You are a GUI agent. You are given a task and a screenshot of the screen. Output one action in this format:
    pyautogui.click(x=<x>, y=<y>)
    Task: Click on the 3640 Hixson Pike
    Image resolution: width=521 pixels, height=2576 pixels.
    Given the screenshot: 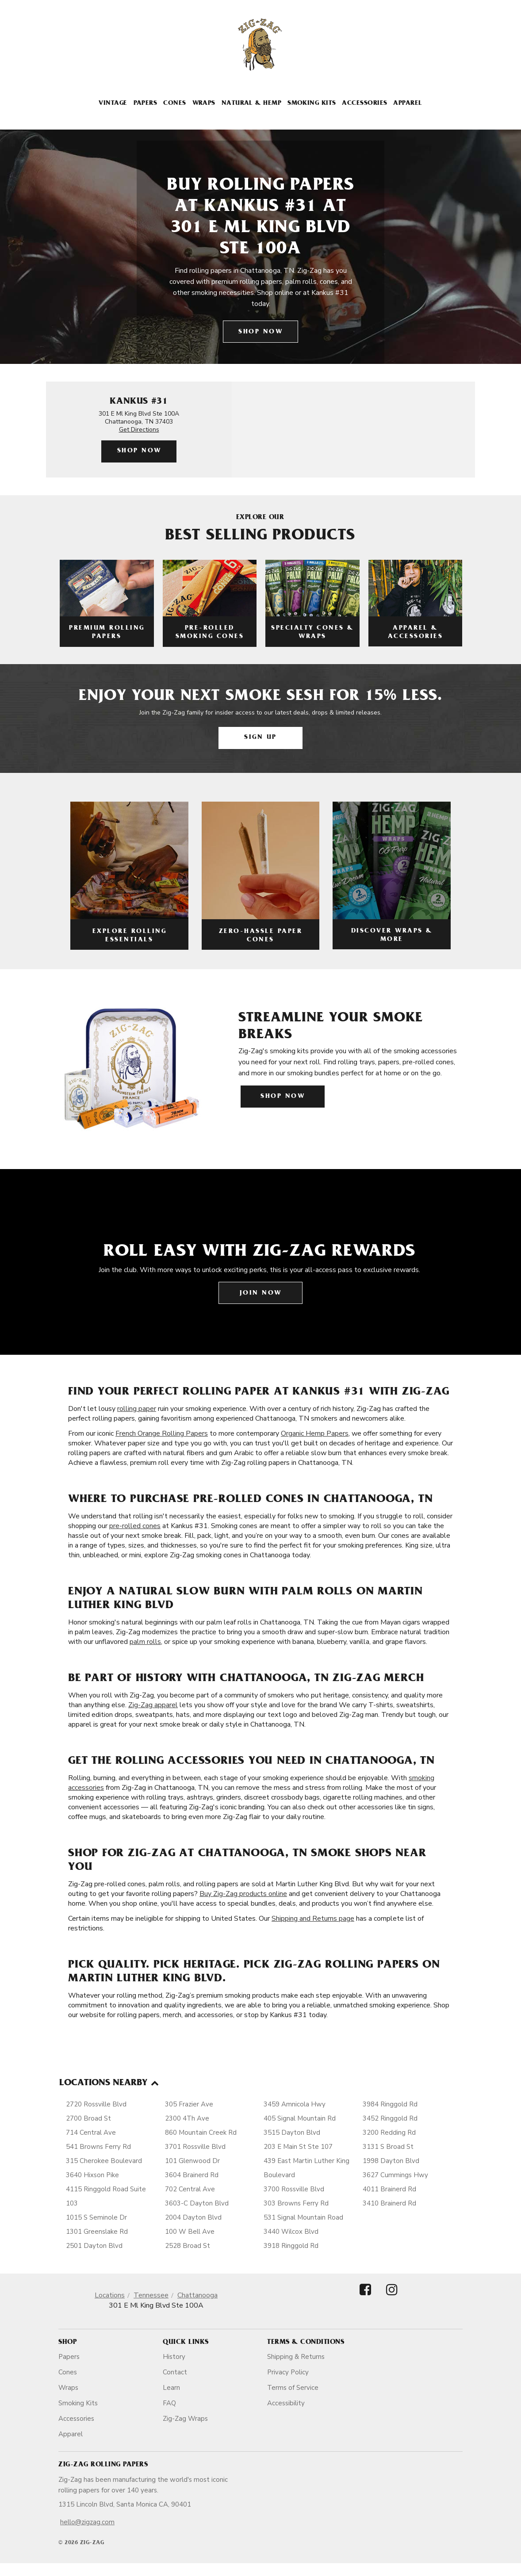 What is the action you would take?
    pyautogui.click(x=92, y=2175)
    